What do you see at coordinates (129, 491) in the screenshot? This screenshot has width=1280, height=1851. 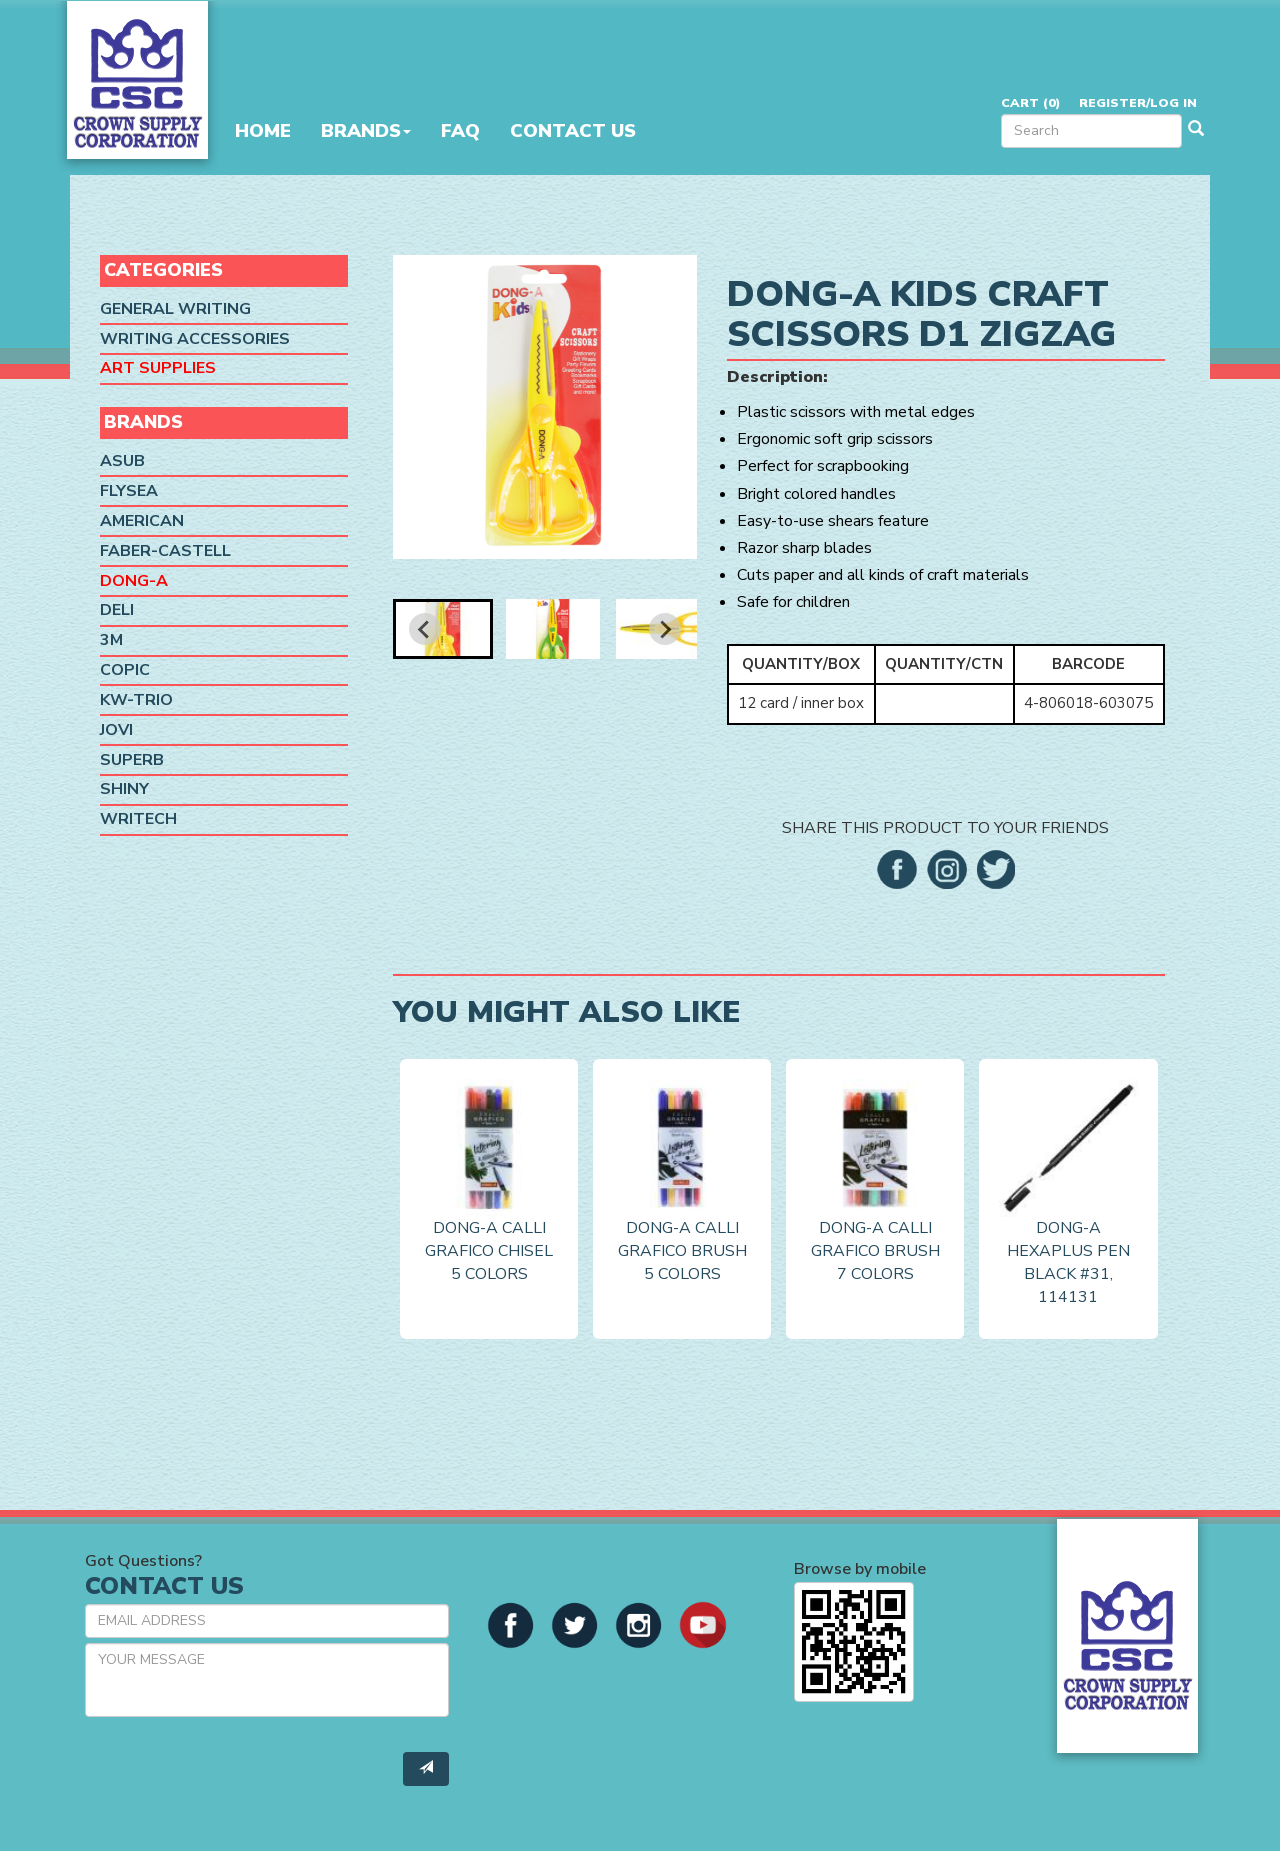 I see `Flysea` at bounding box center [129, 491].